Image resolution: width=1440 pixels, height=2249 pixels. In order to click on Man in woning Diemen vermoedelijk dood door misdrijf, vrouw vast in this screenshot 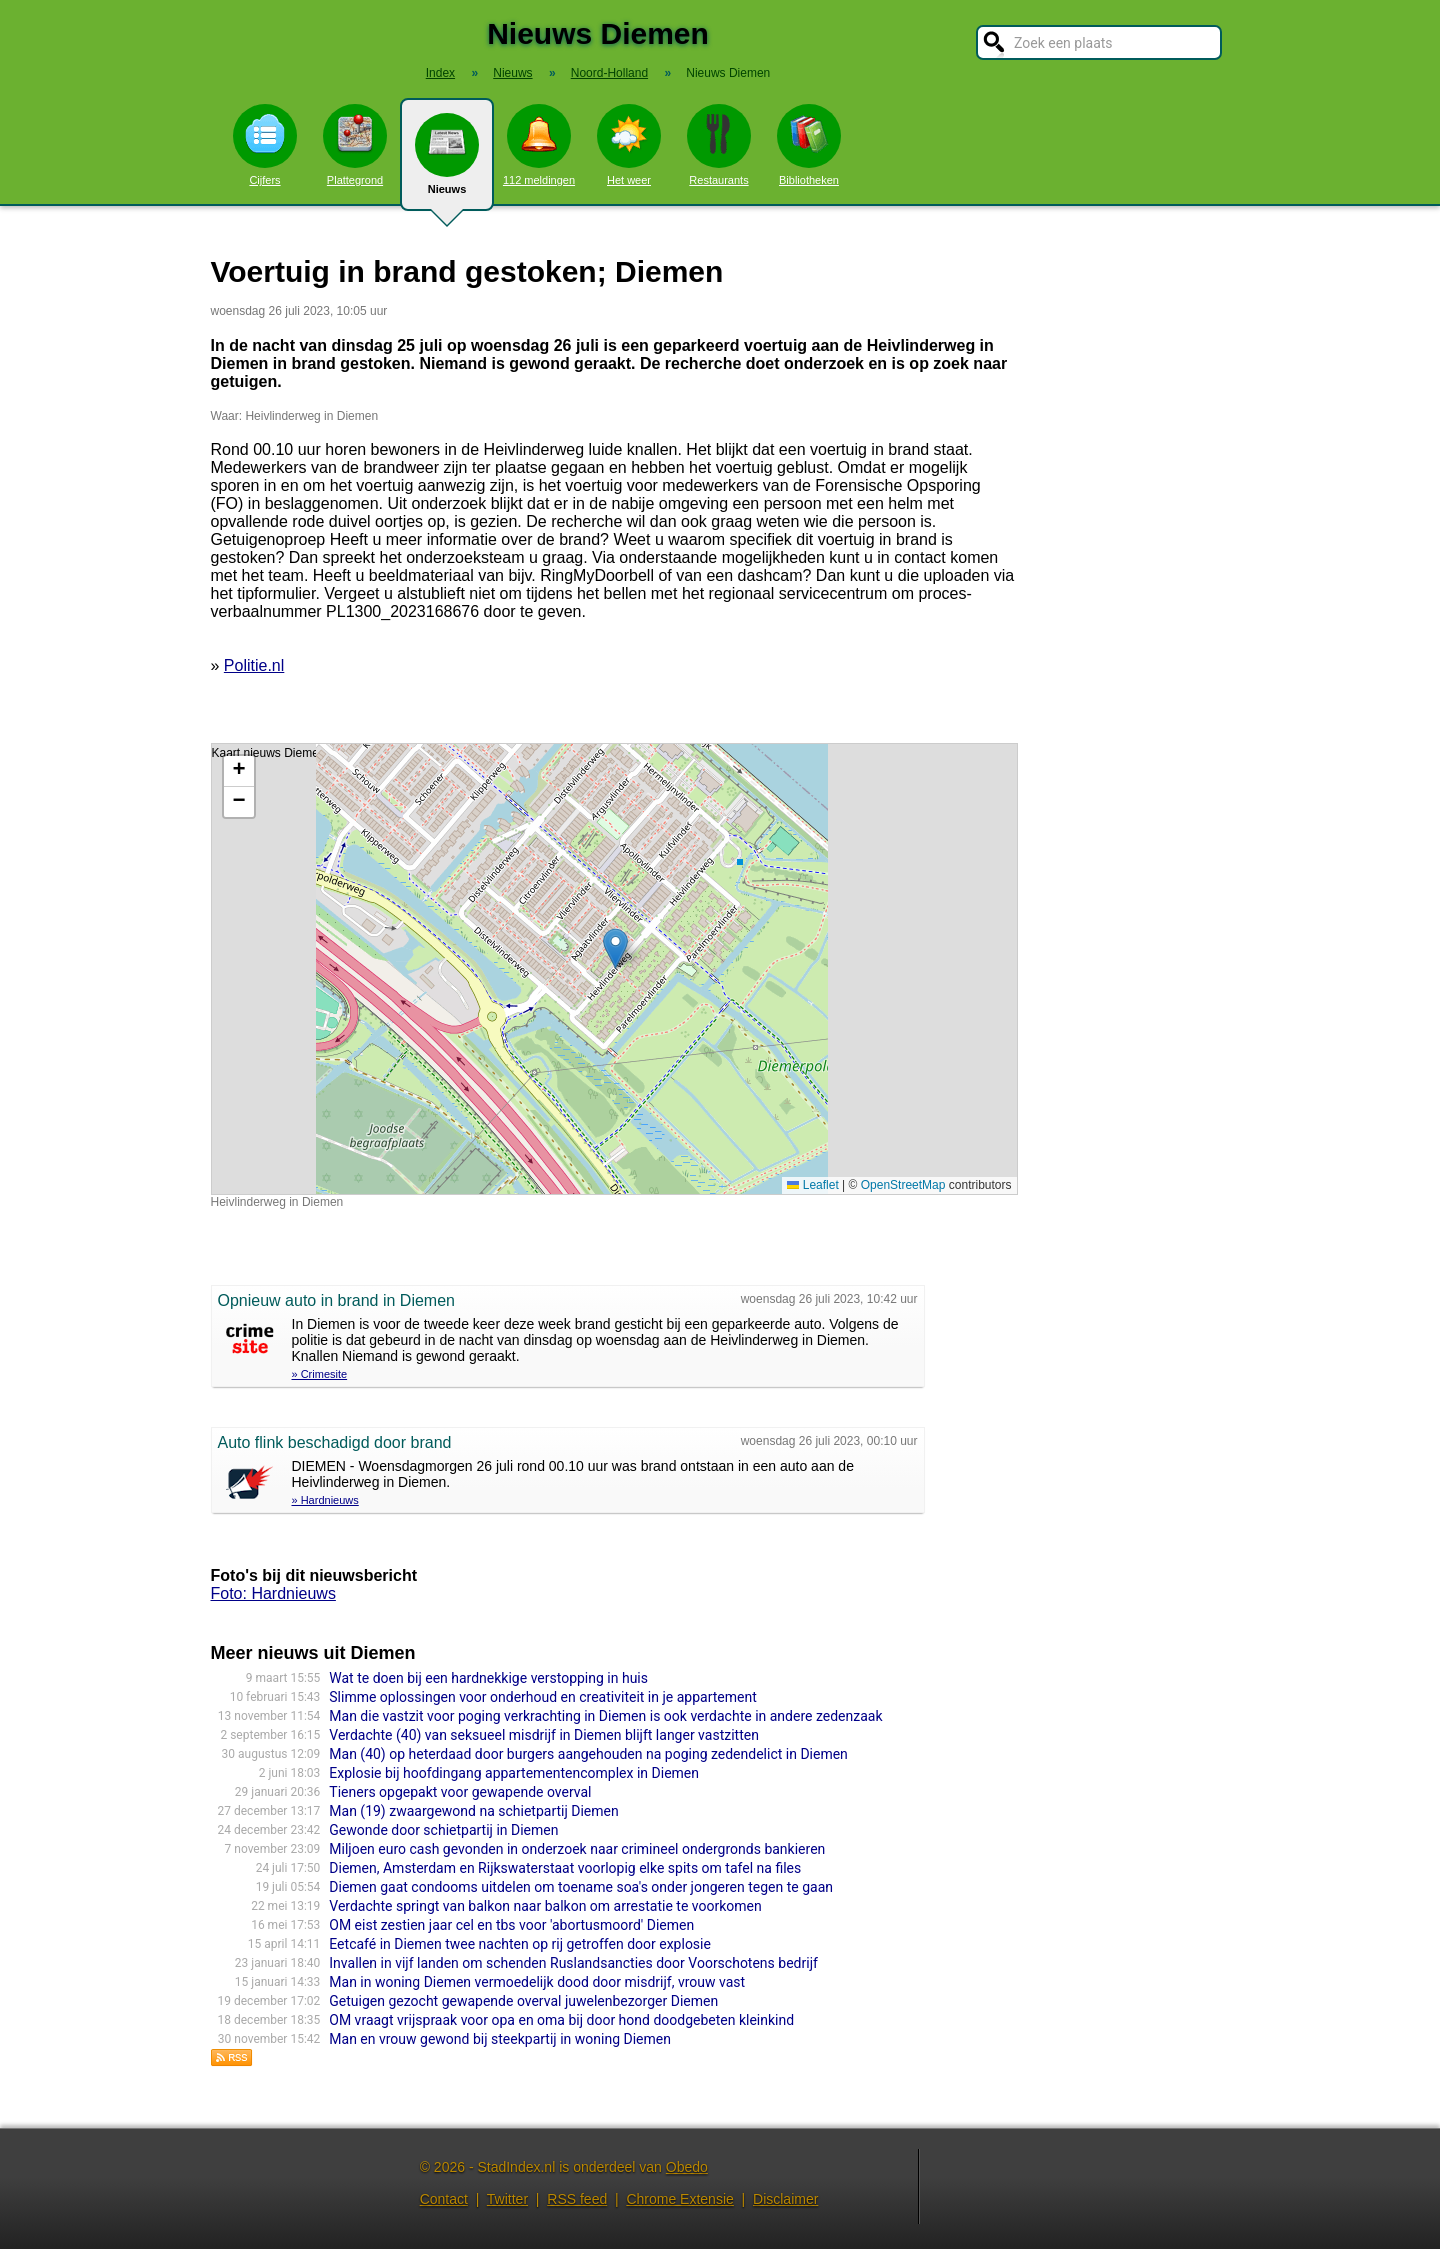, I will do `click(537, 1982)`.